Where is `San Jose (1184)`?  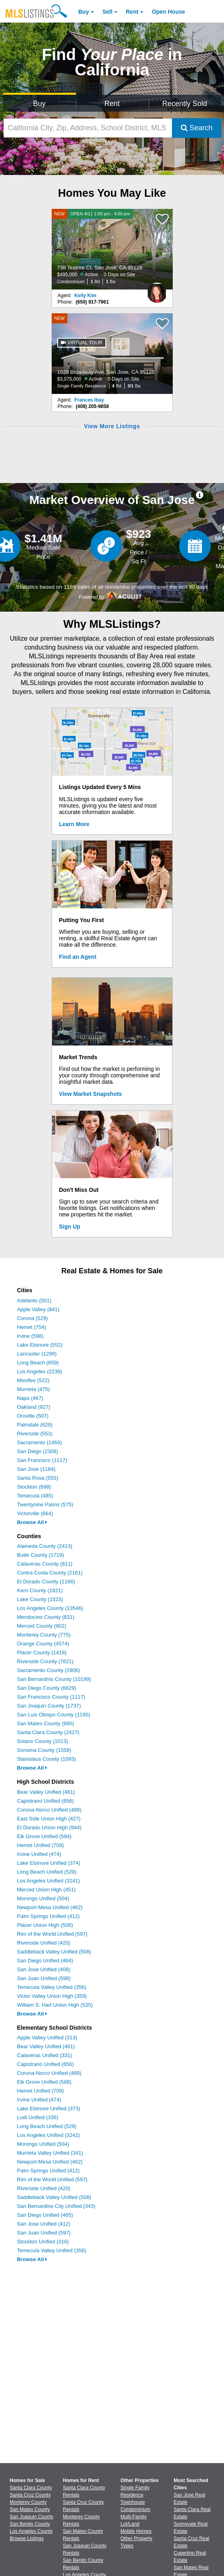 San Jose (1184) is located at coordinates (36, 1469).